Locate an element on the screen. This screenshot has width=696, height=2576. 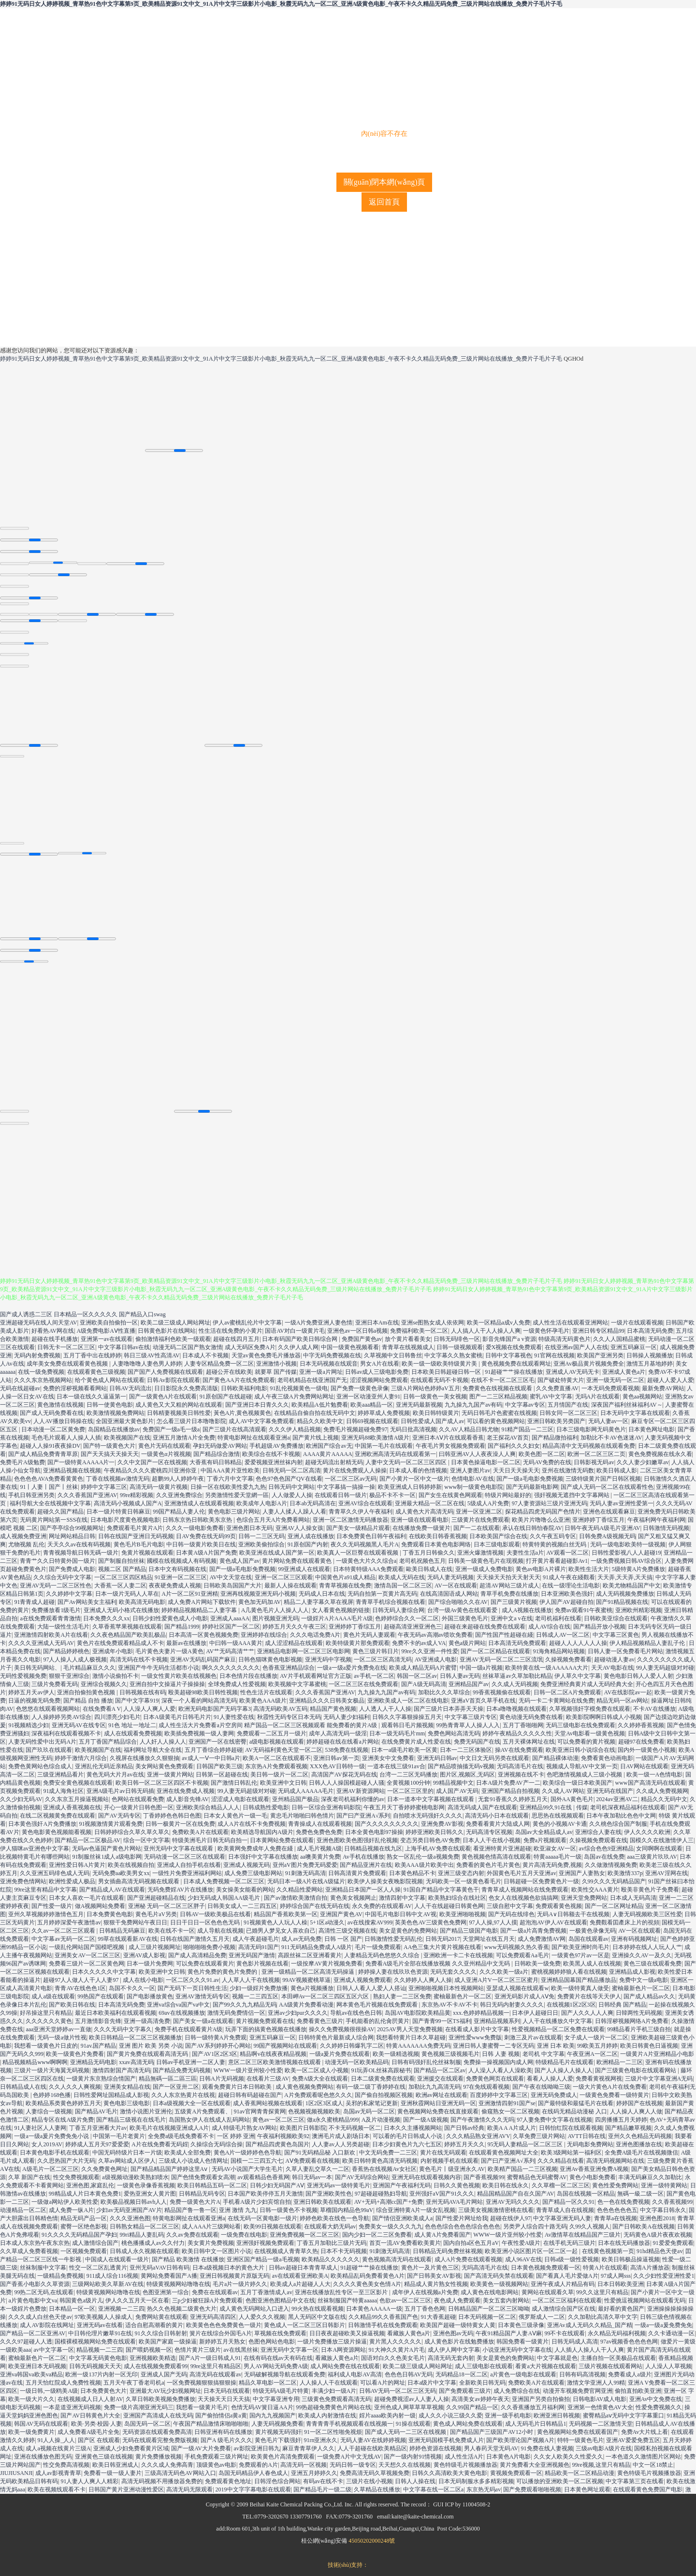
亚洲精品电影网一区二区三区电影网 is located at coordinates (303, 1651).